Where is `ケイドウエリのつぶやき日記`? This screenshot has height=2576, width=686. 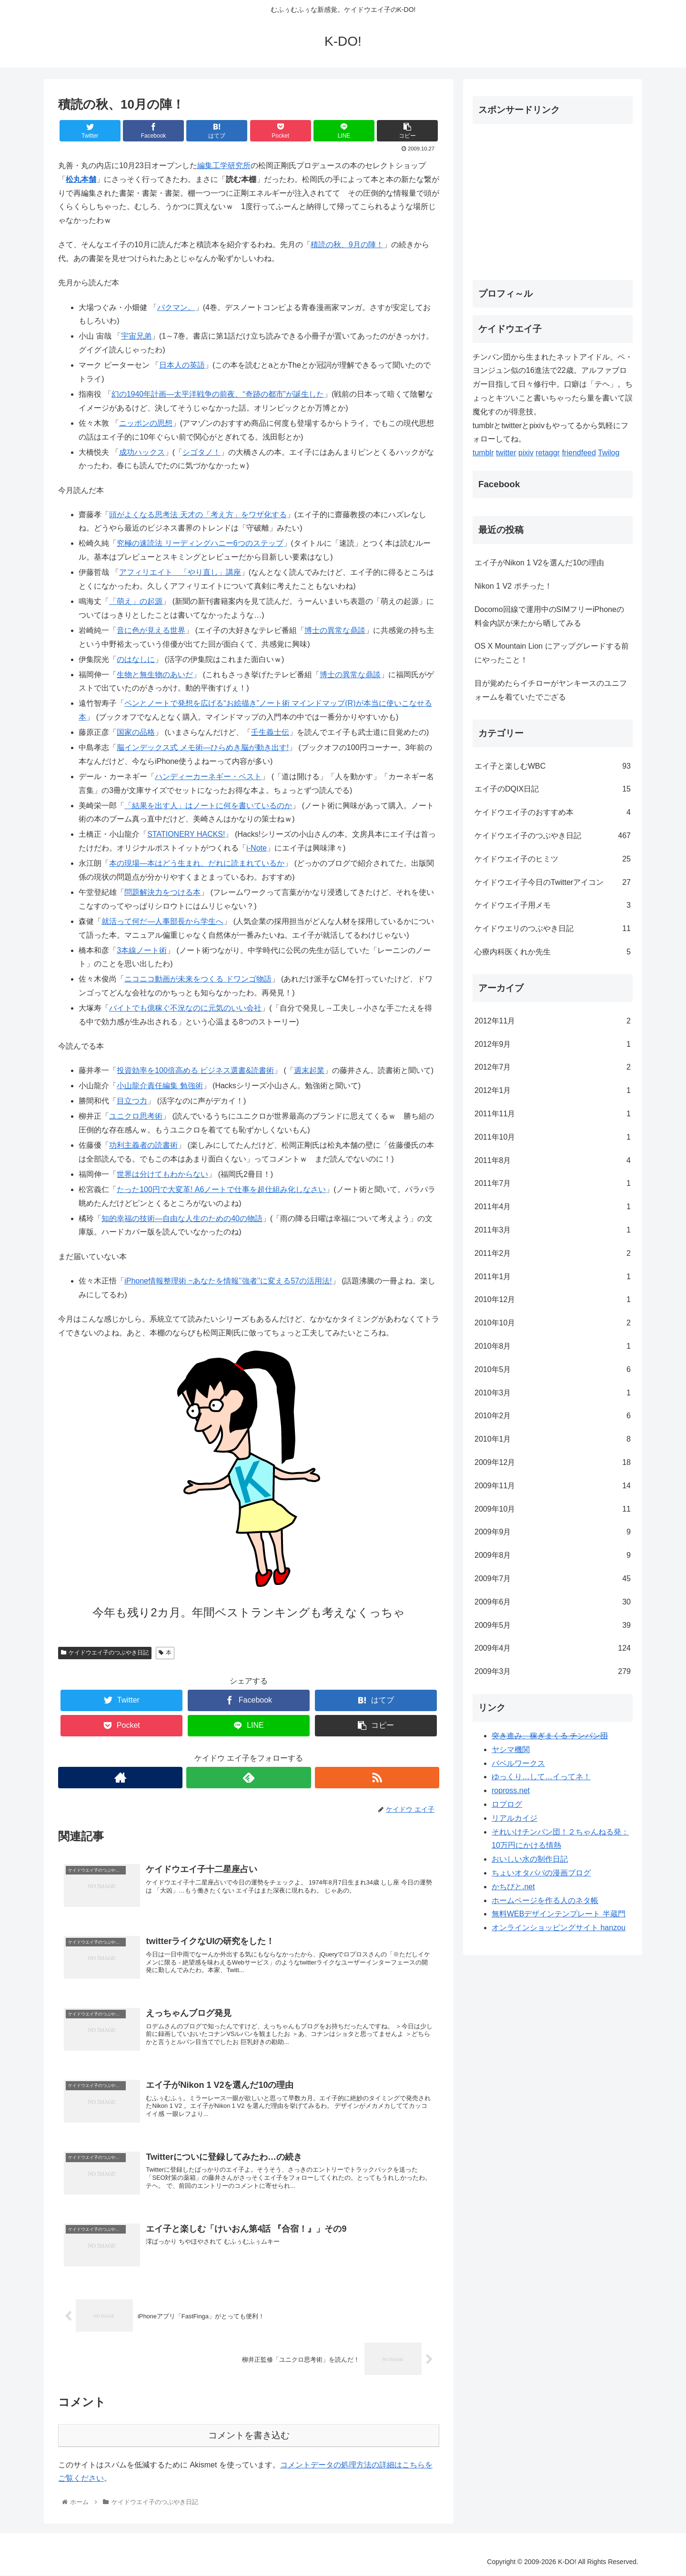
ケイドウエリのつぶやき日記 is located at coordinates (552, 929).